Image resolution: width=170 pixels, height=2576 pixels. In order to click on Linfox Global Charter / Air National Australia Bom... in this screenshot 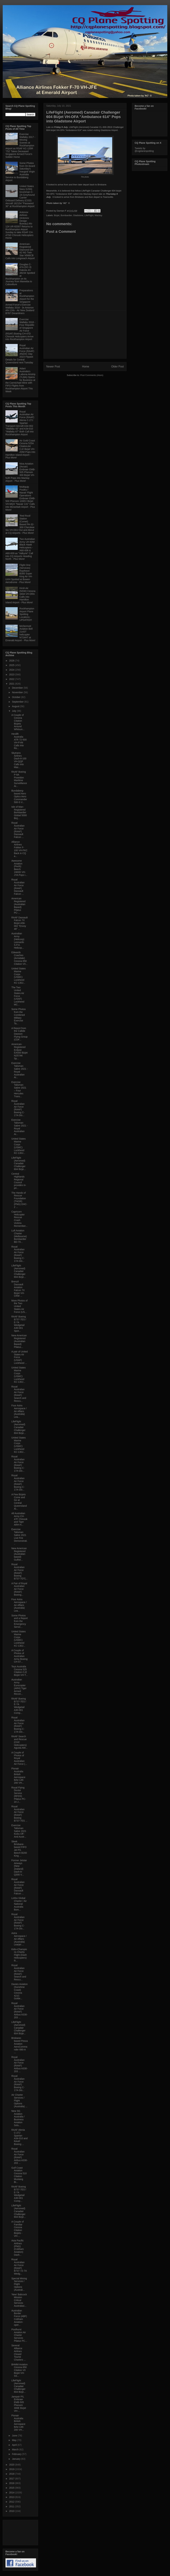, I will do `click(19, 1904)`.